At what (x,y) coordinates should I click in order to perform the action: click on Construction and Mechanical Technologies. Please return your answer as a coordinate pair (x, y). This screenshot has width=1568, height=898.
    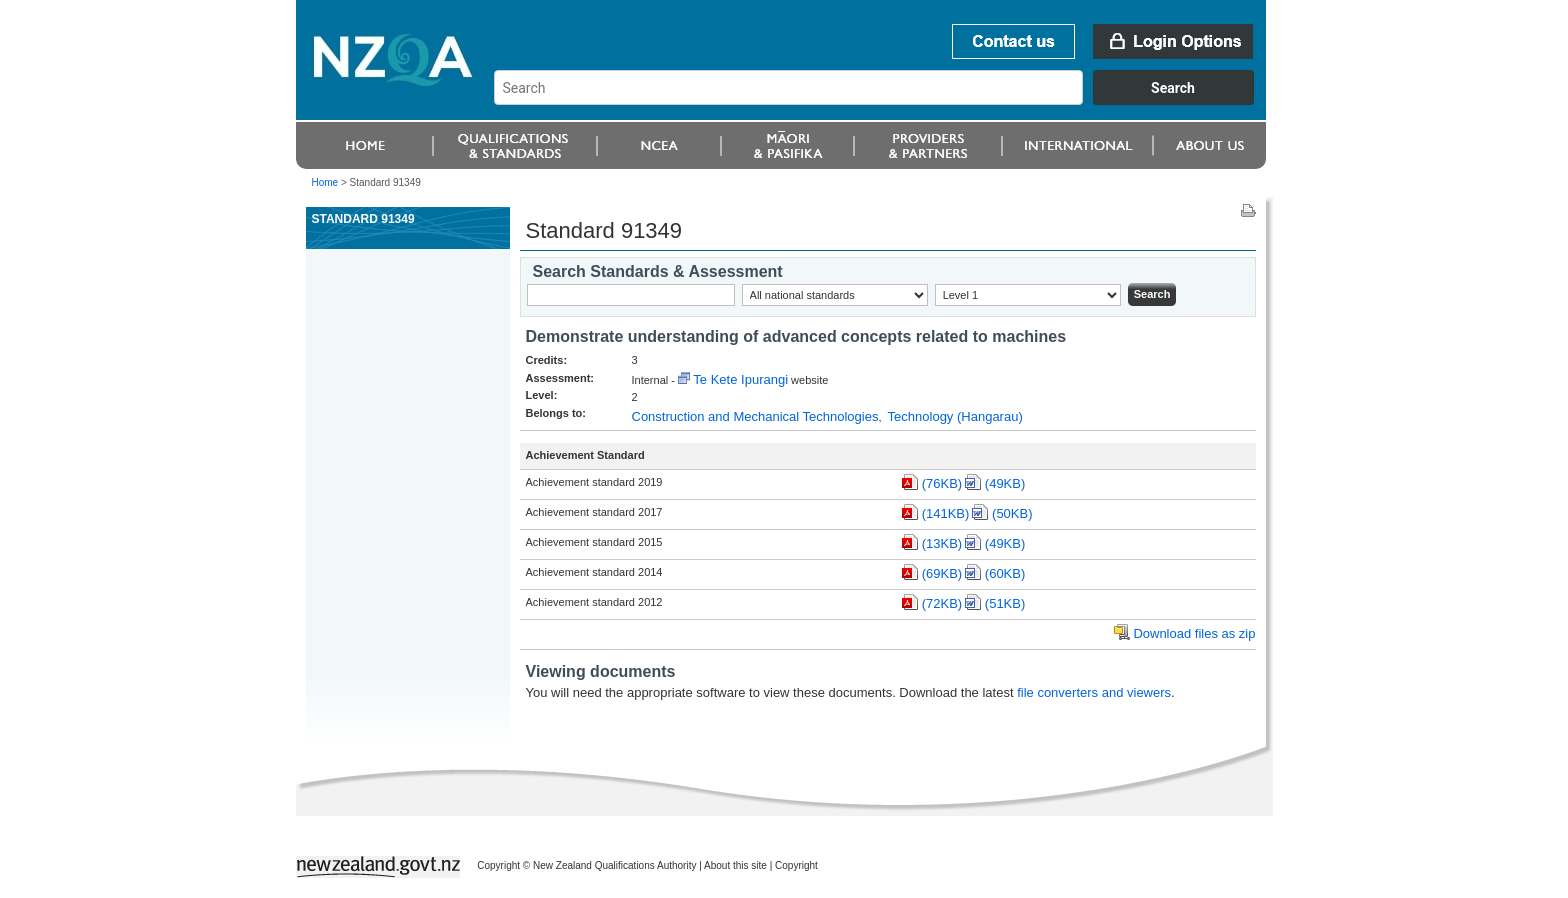
    Looking at the image, I should click on (755, 416).